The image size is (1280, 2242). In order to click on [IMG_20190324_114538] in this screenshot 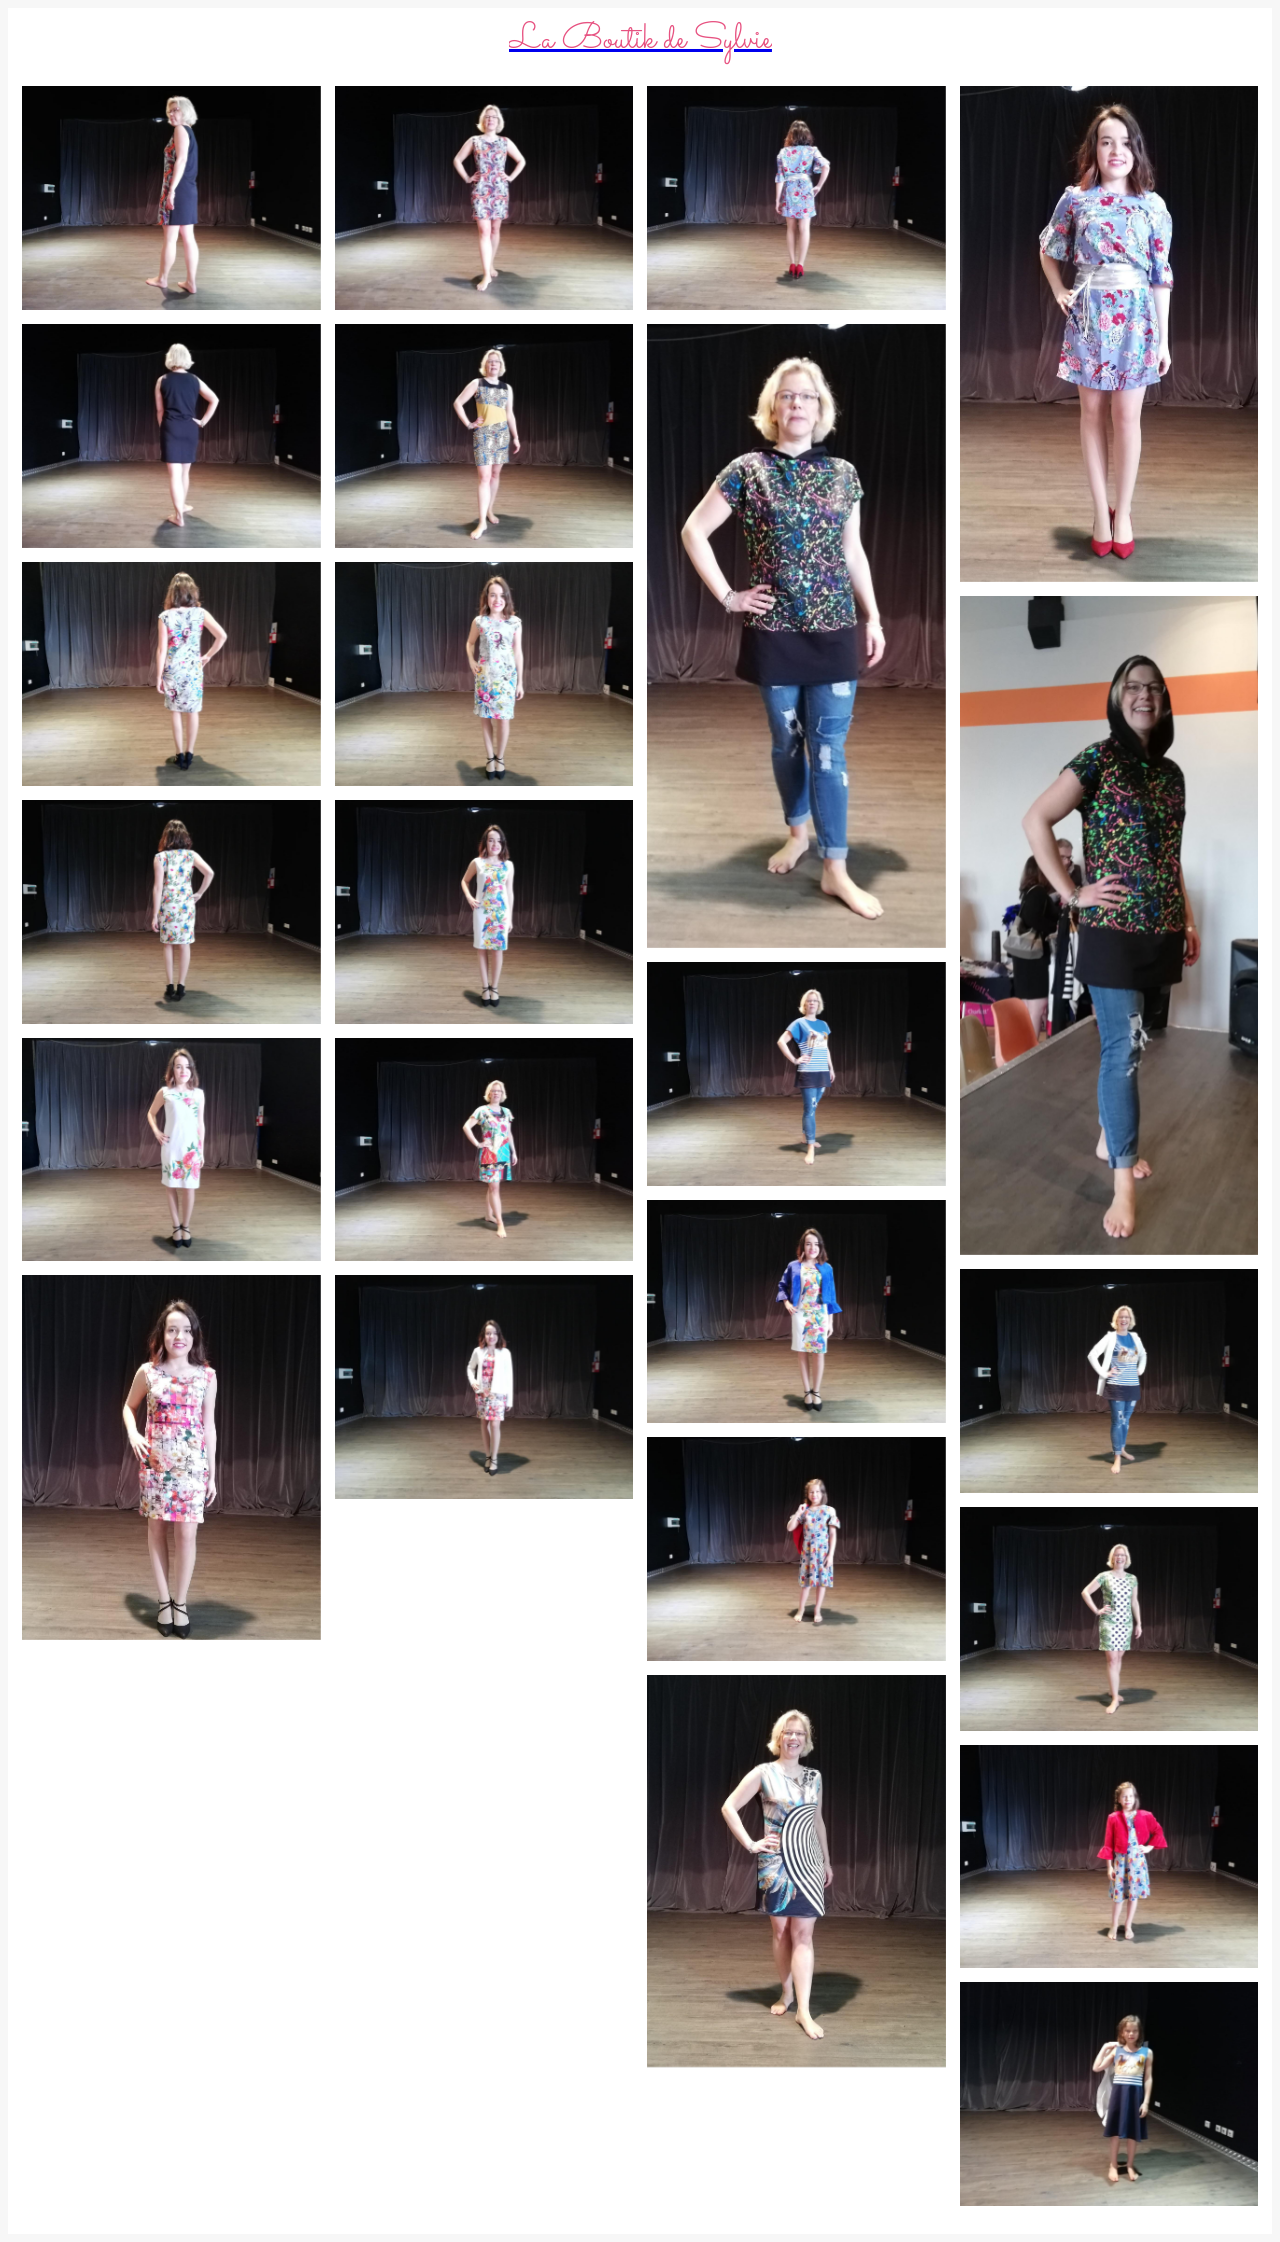, I will do `click(171, 912)`.